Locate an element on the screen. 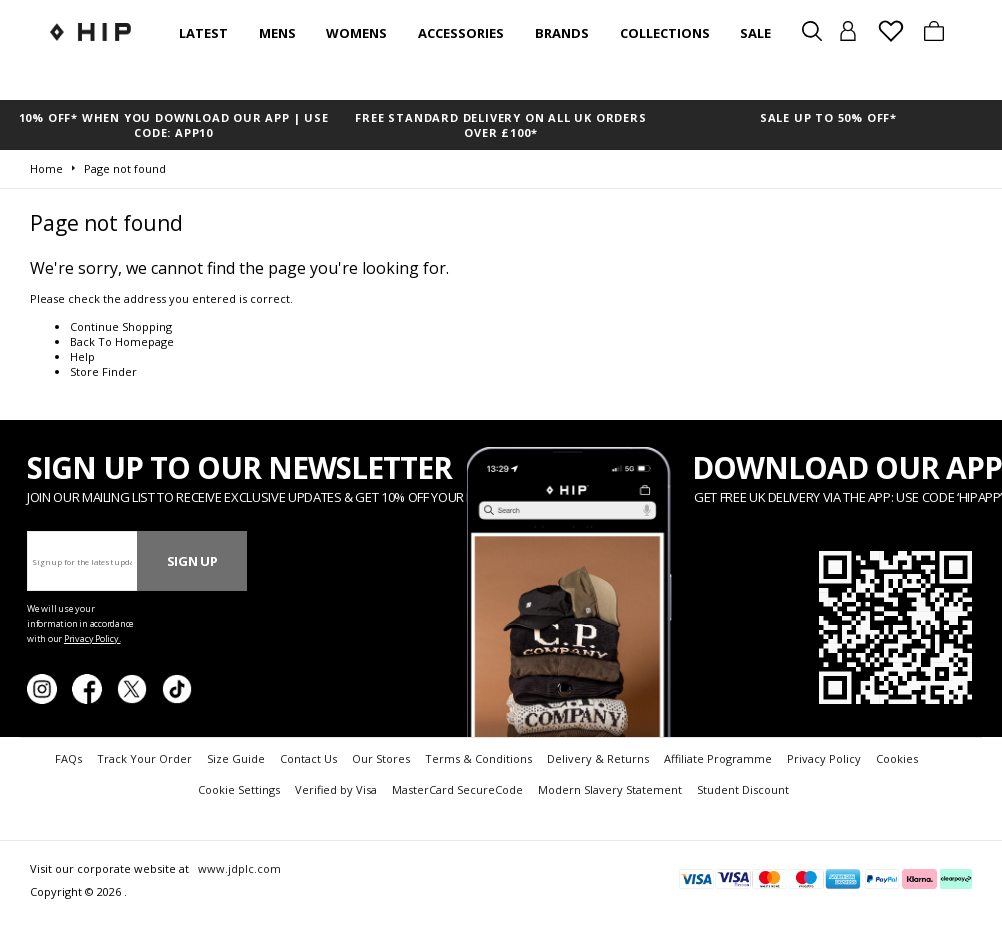  Privacy Policy. is located at coordinates (92, 638).